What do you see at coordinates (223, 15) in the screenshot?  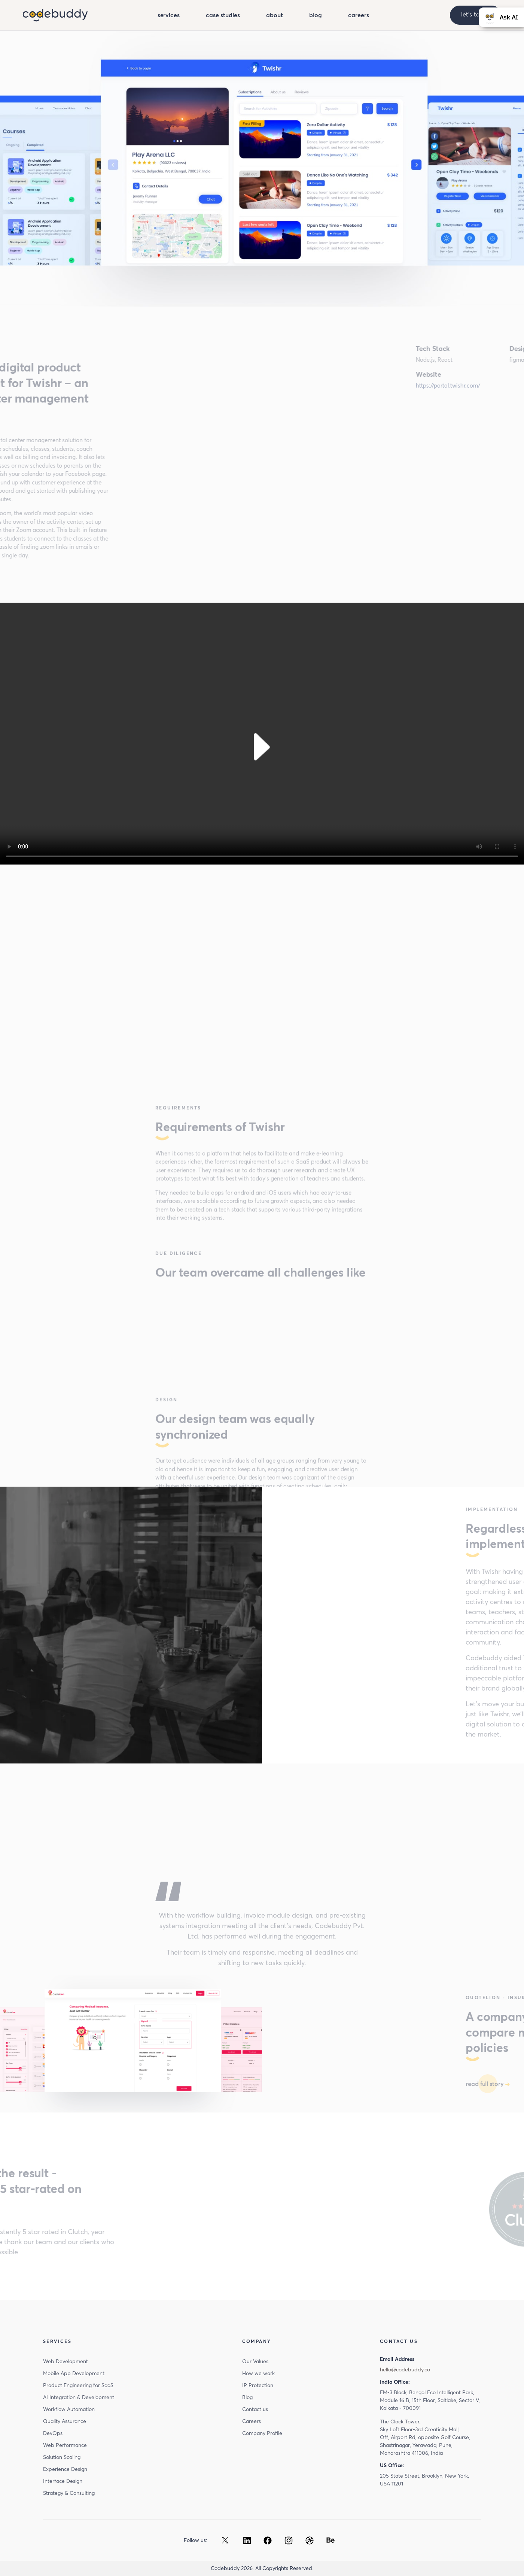 I see `case studies [button]` at bounding box center [223, 15].